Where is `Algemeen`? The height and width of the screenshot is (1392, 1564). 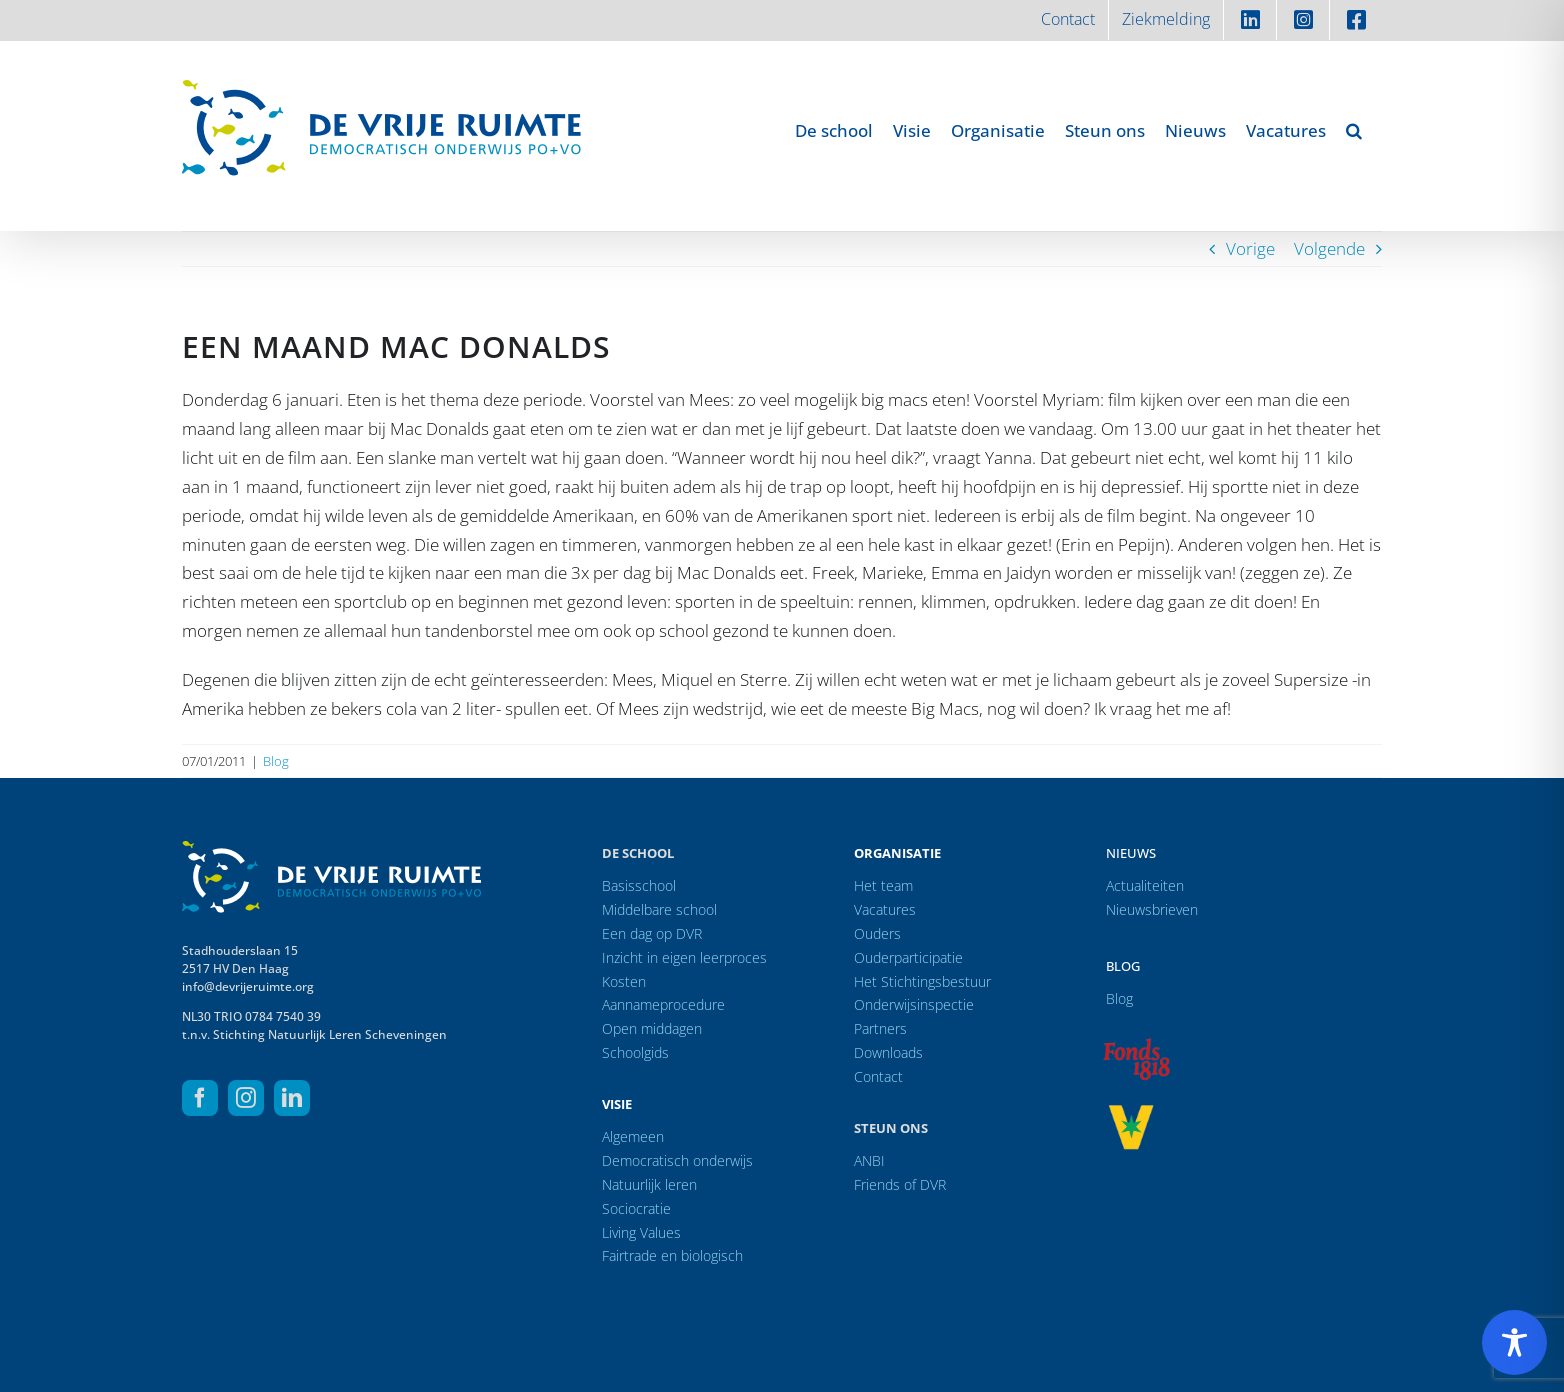 Algemeen is located at coordinates (633, 1136).